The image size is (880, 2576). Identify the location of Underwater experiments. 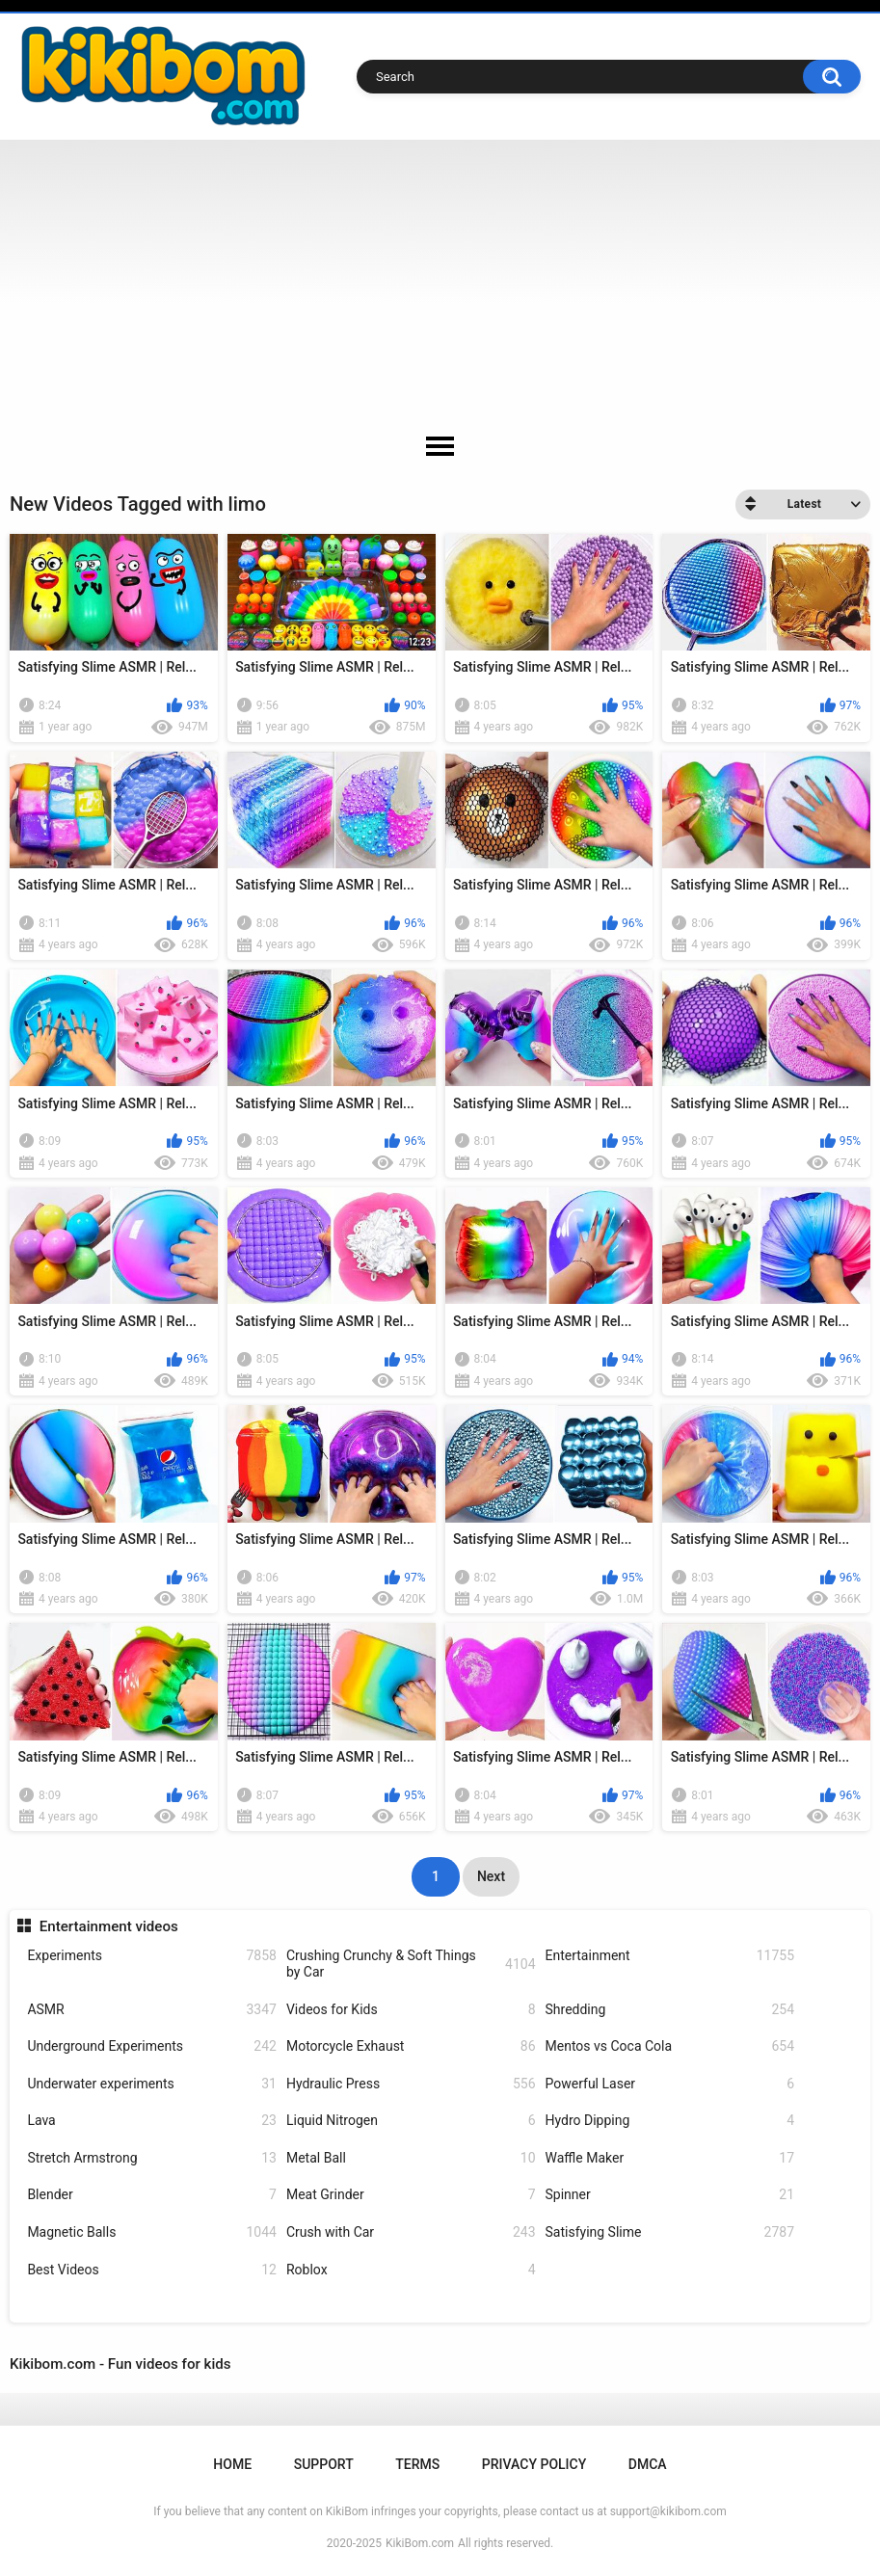
(152, 2084).